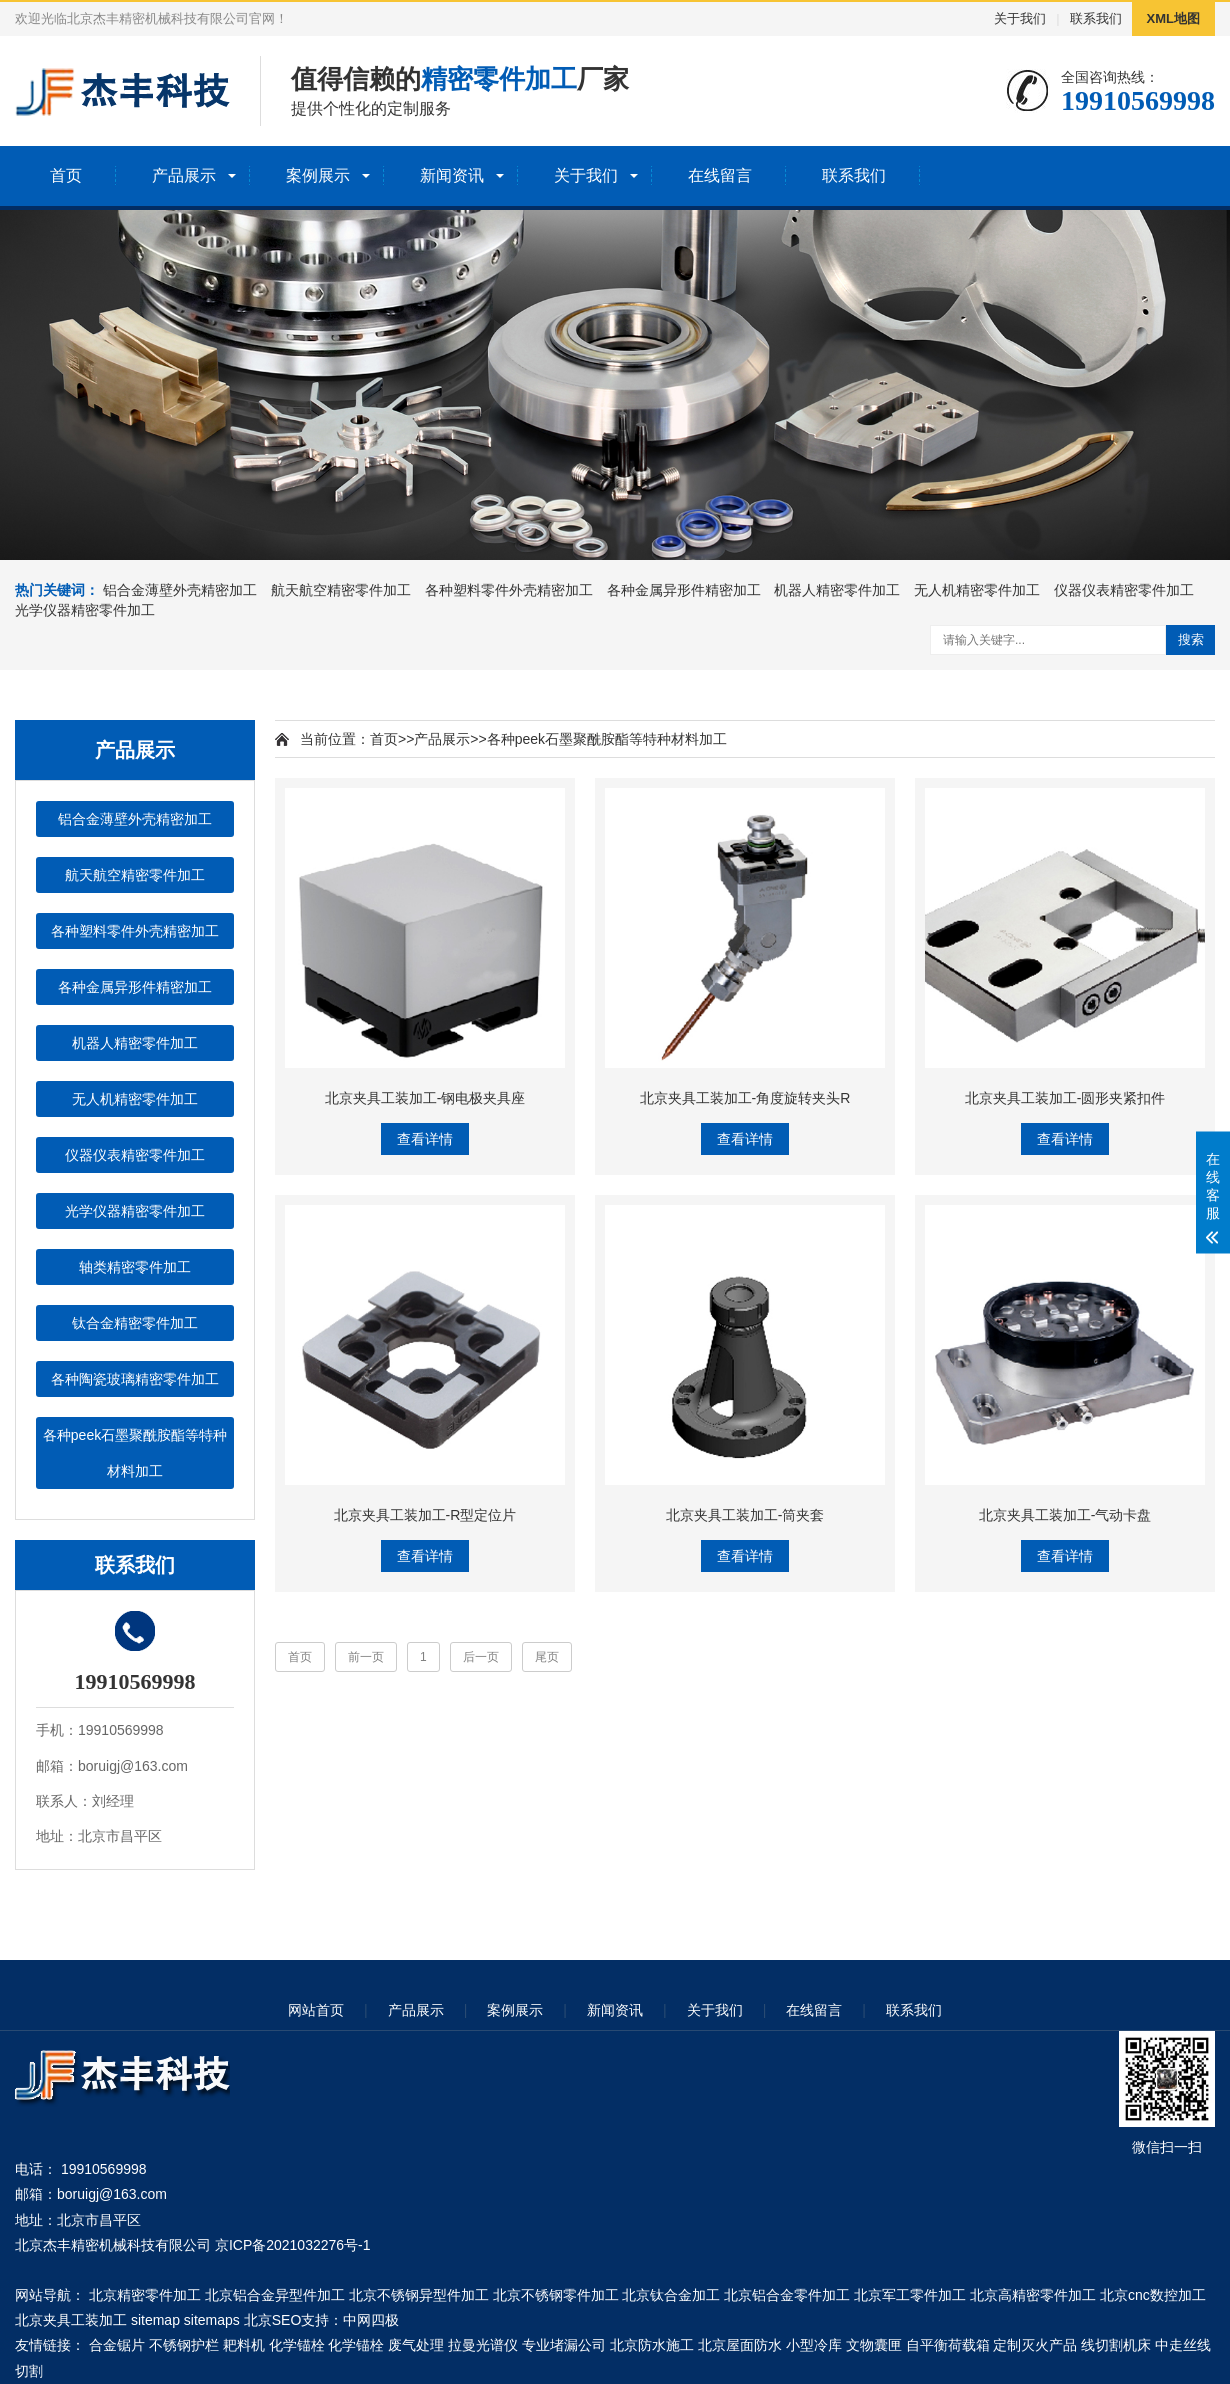  I want to click on 轴类精密零件加工, so click(135, 1267).